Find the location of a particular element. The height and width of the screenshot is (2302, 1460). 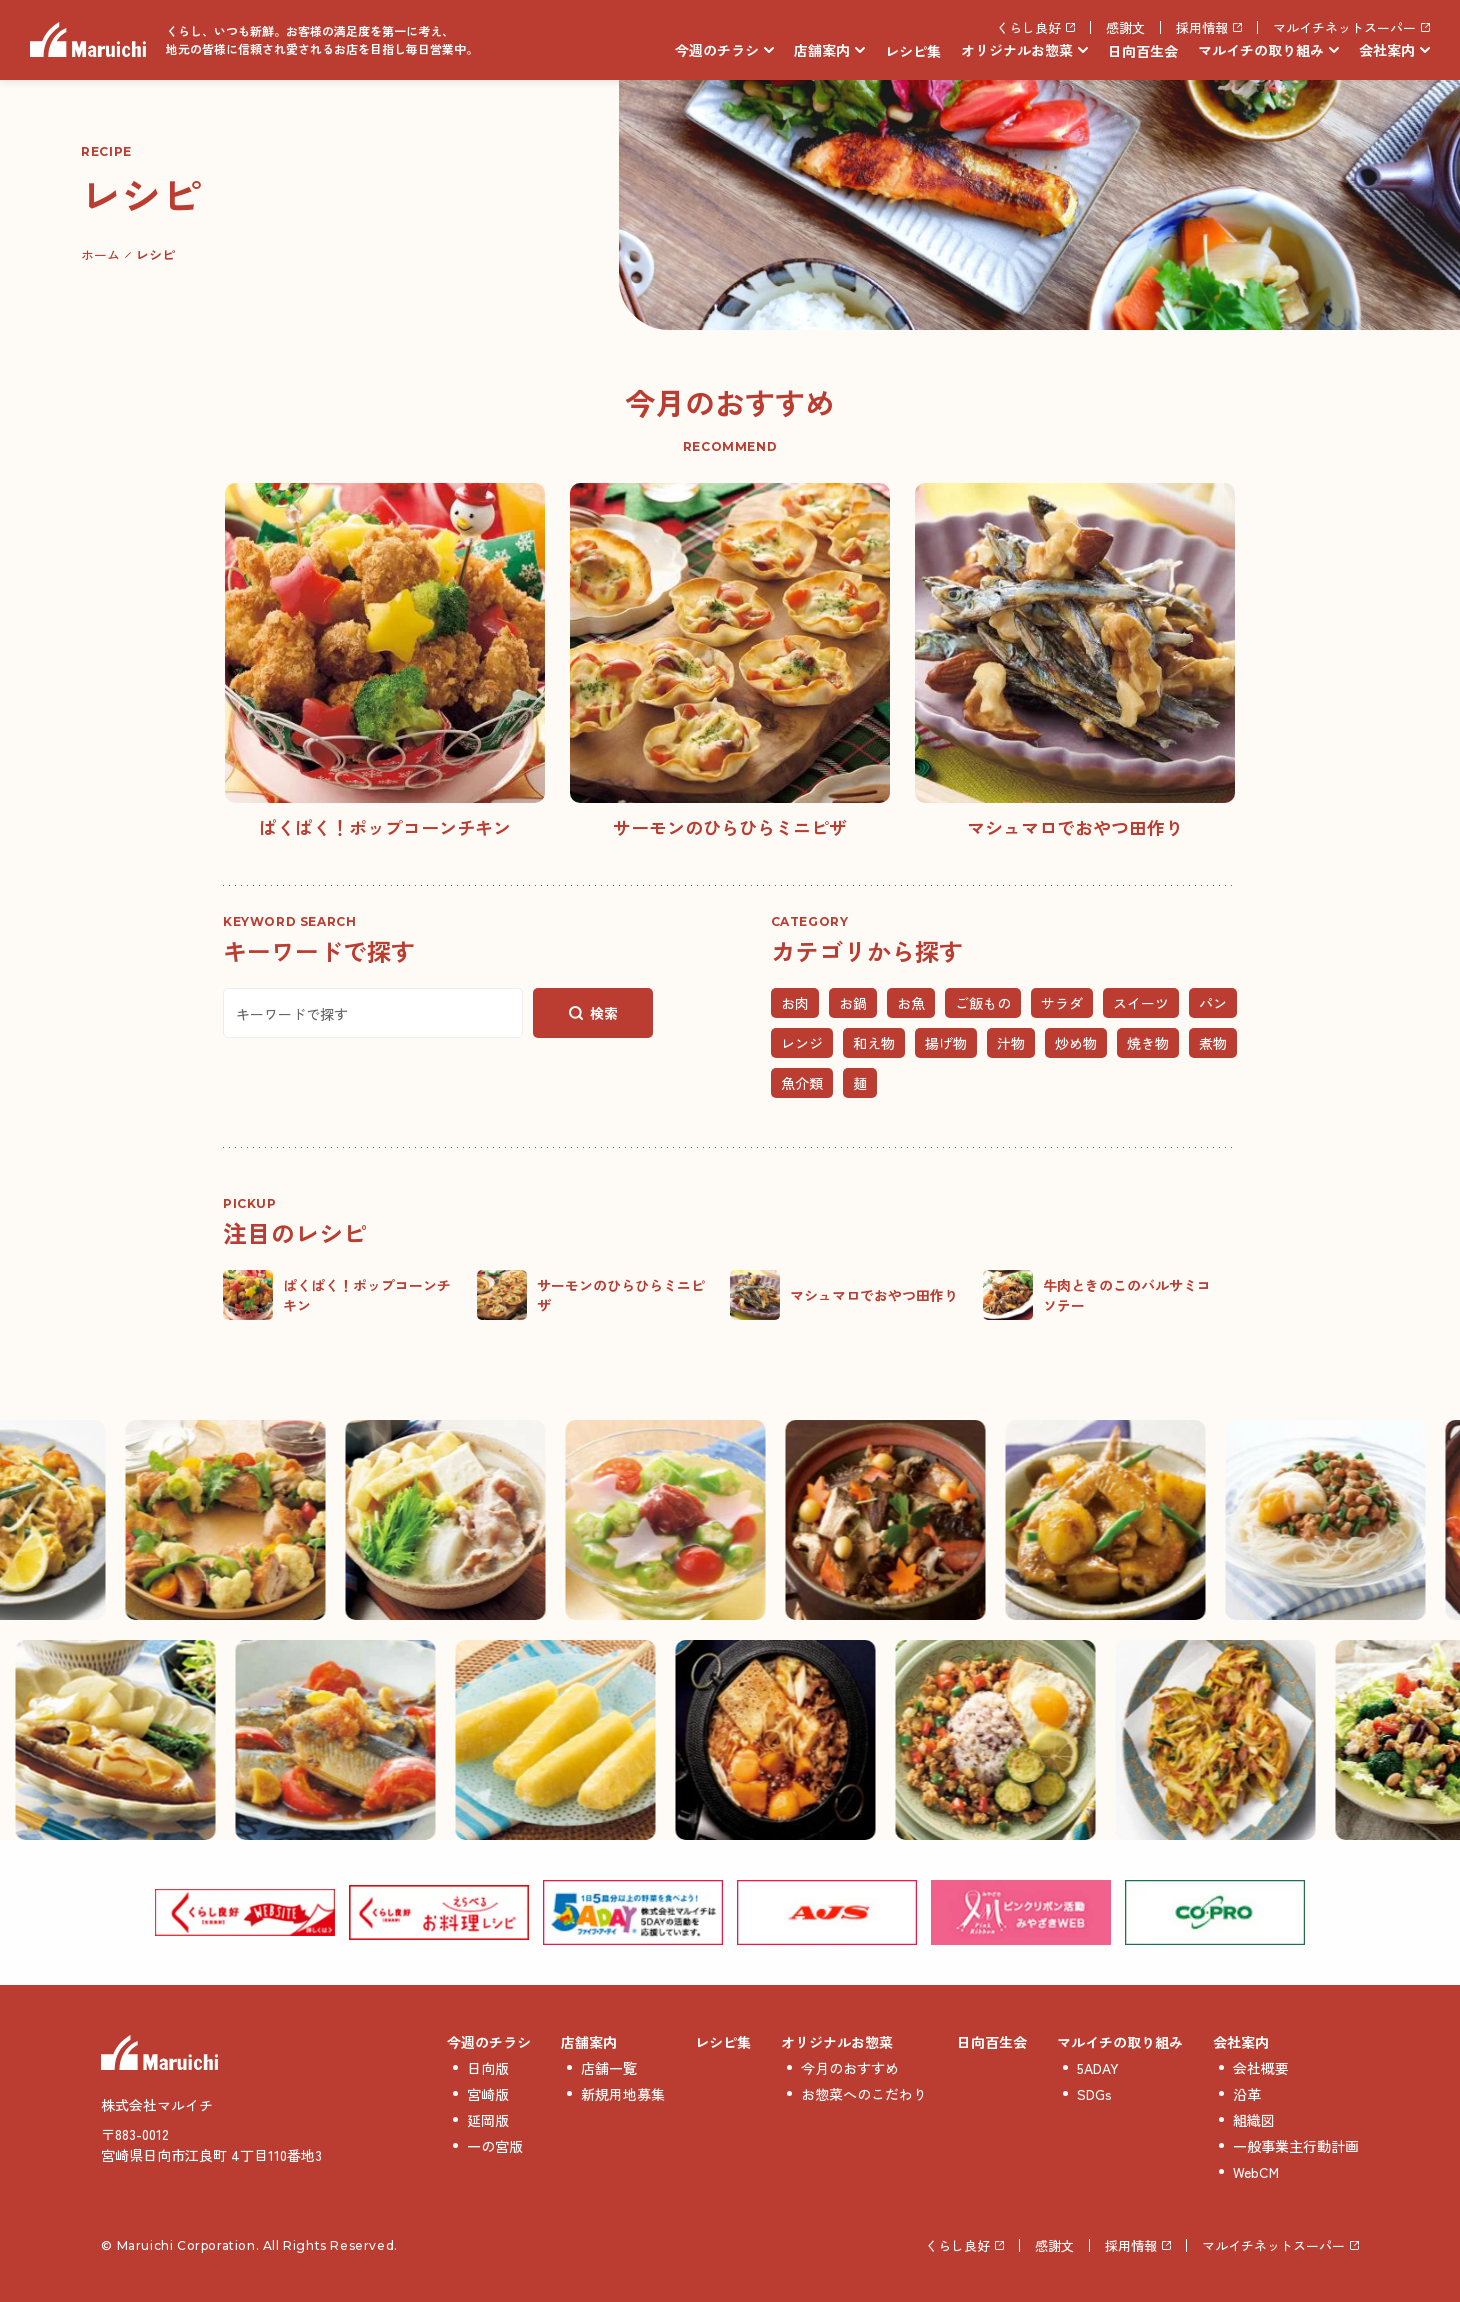

組織図 is located at coordinates (1254, 2120).